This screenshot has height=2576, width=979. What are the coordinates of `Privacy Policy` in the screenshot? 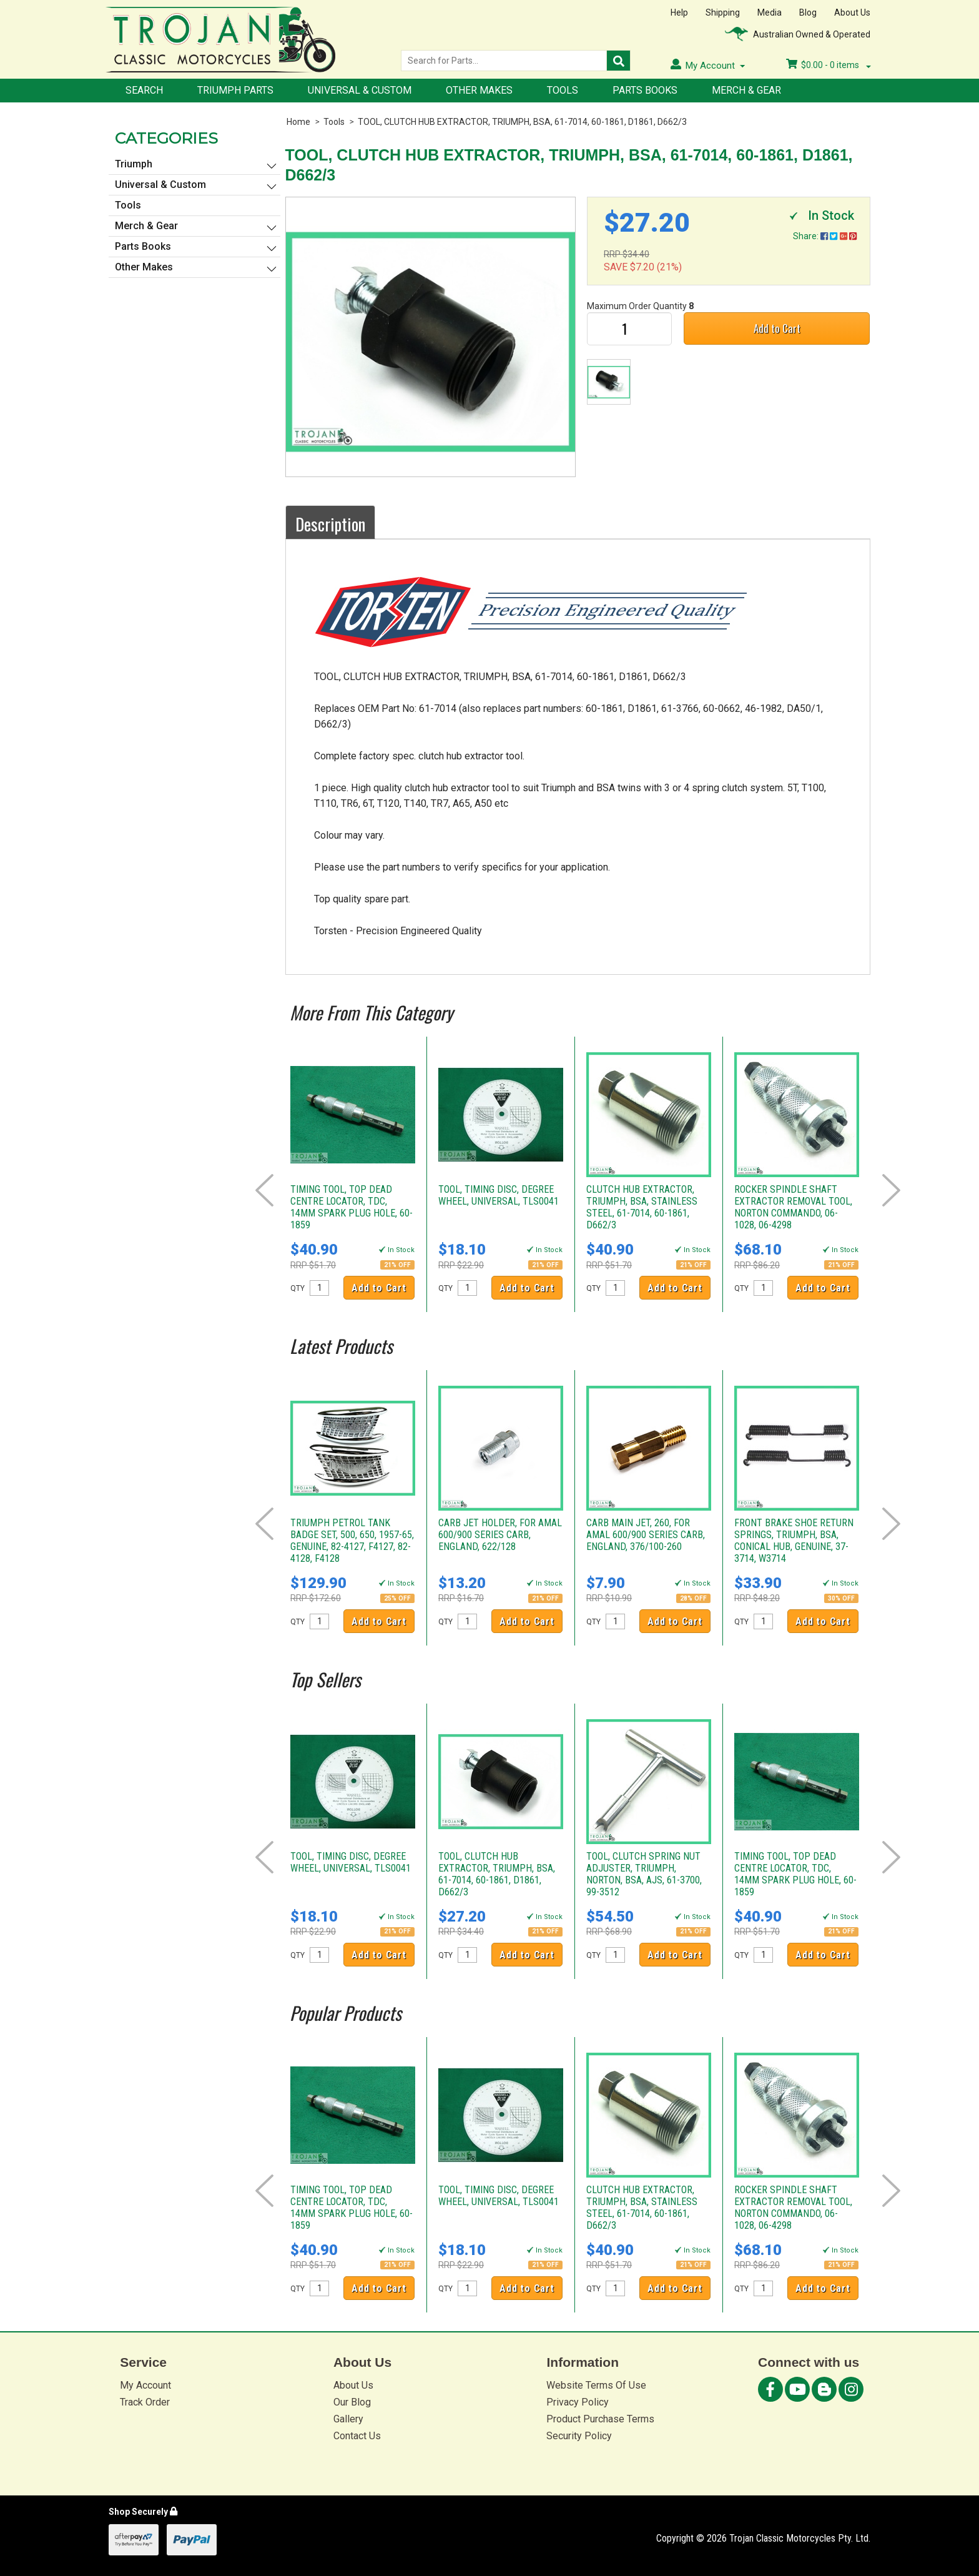 It's located at (577, 2402).